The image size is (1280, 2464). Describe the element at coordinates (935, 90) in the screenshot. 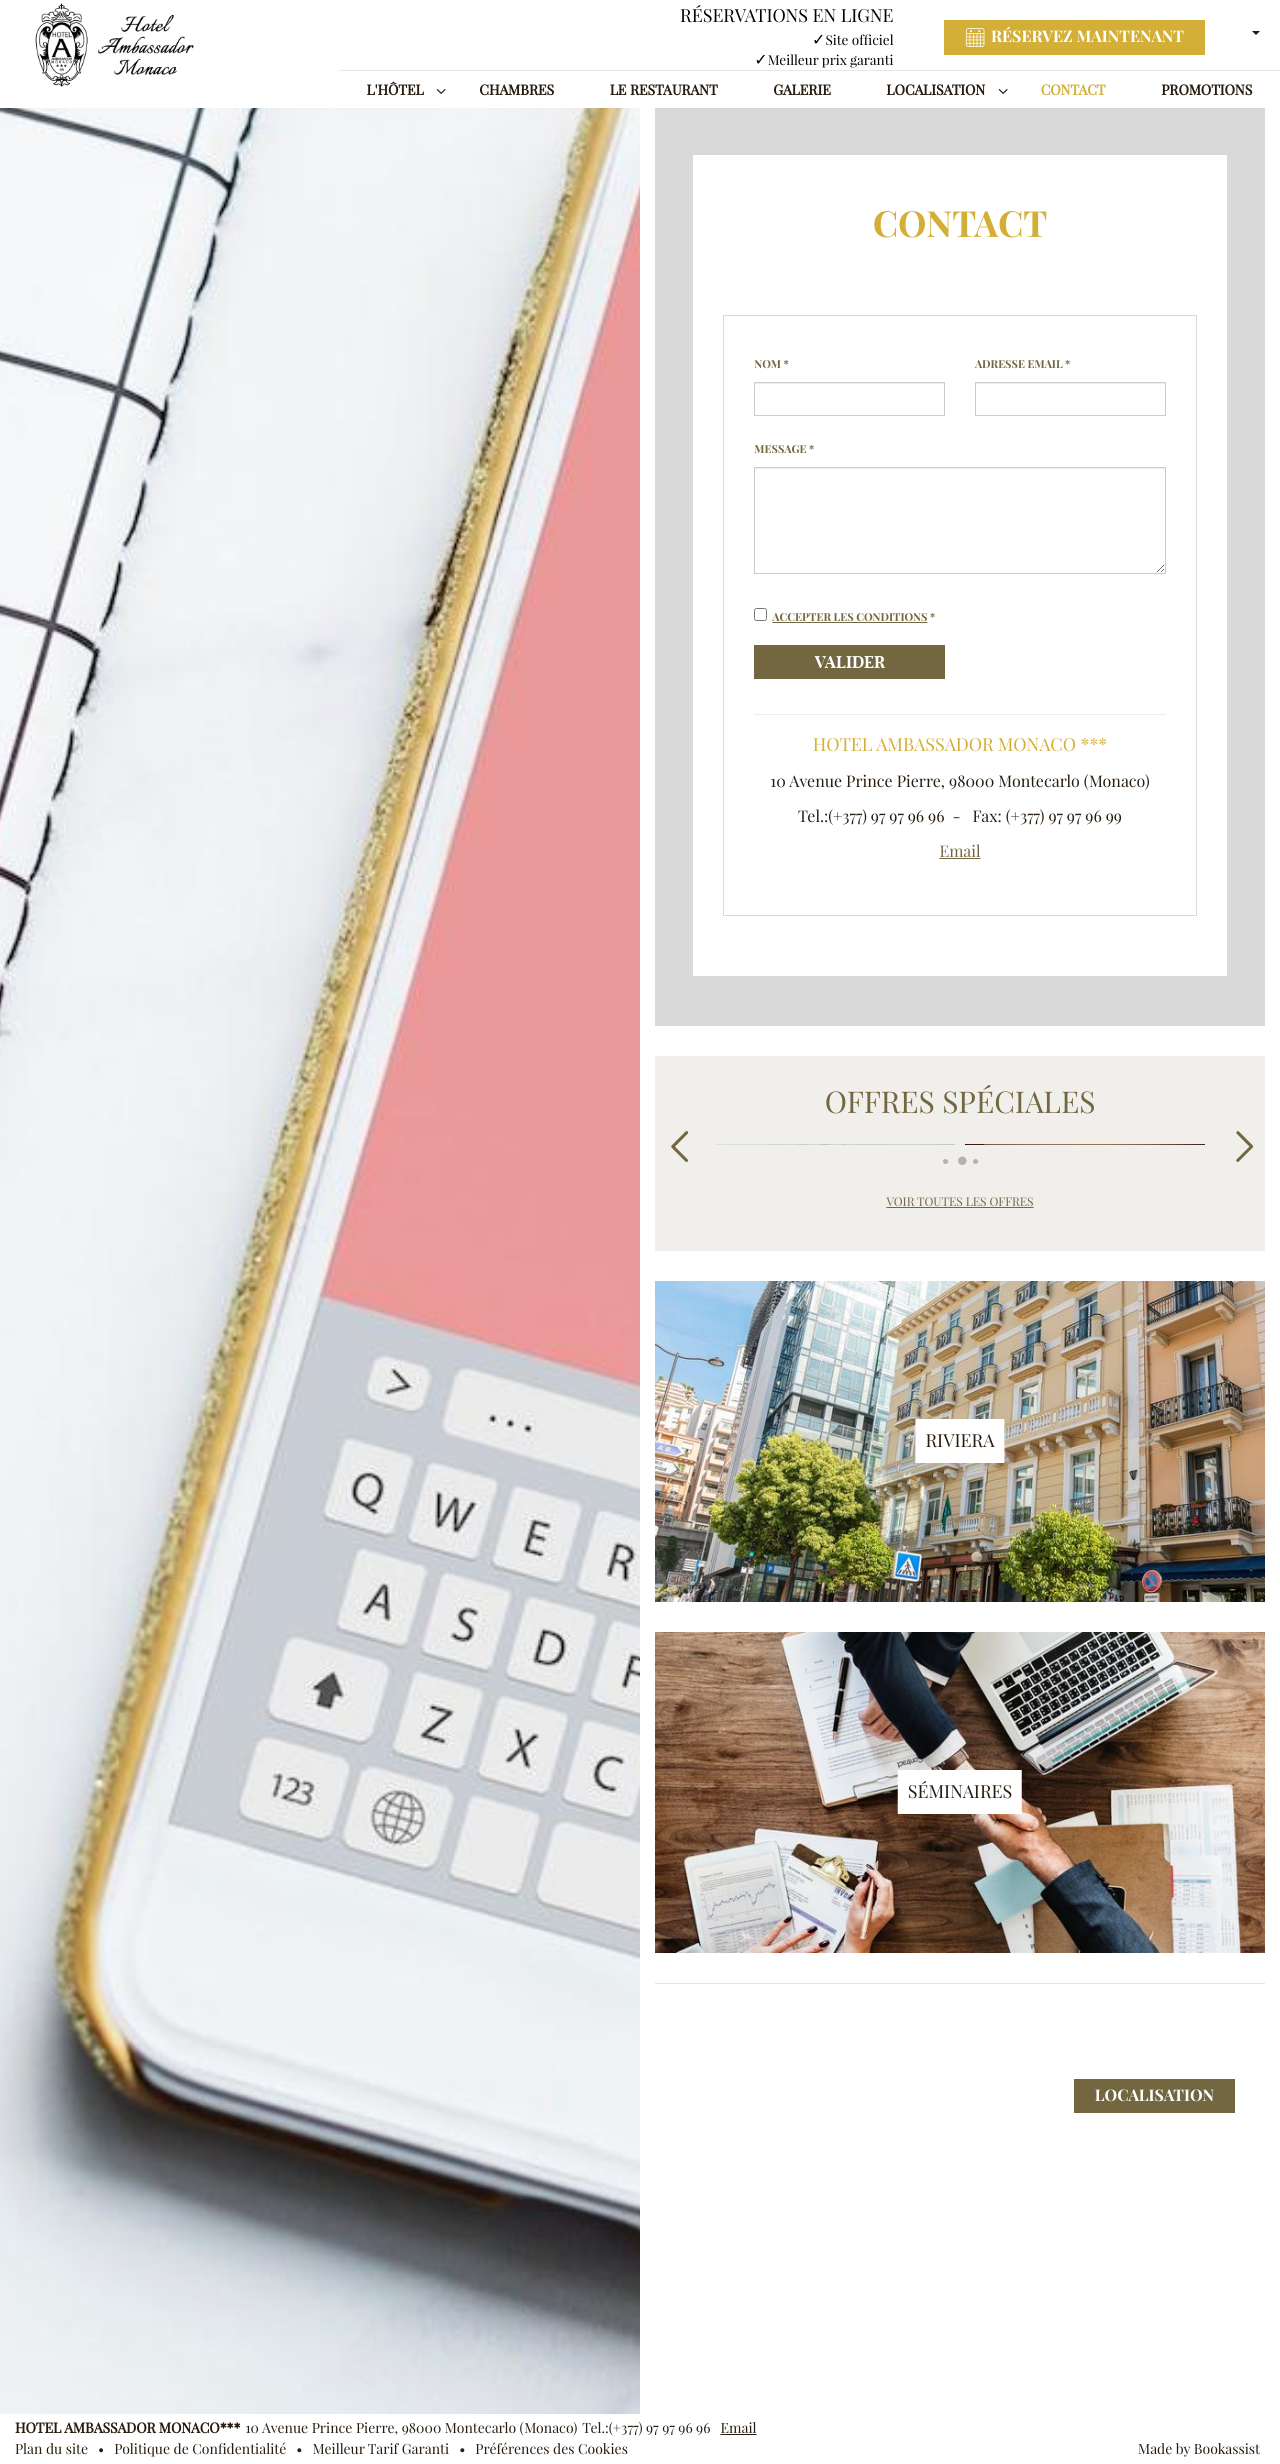

I see `Localisation` at that location.